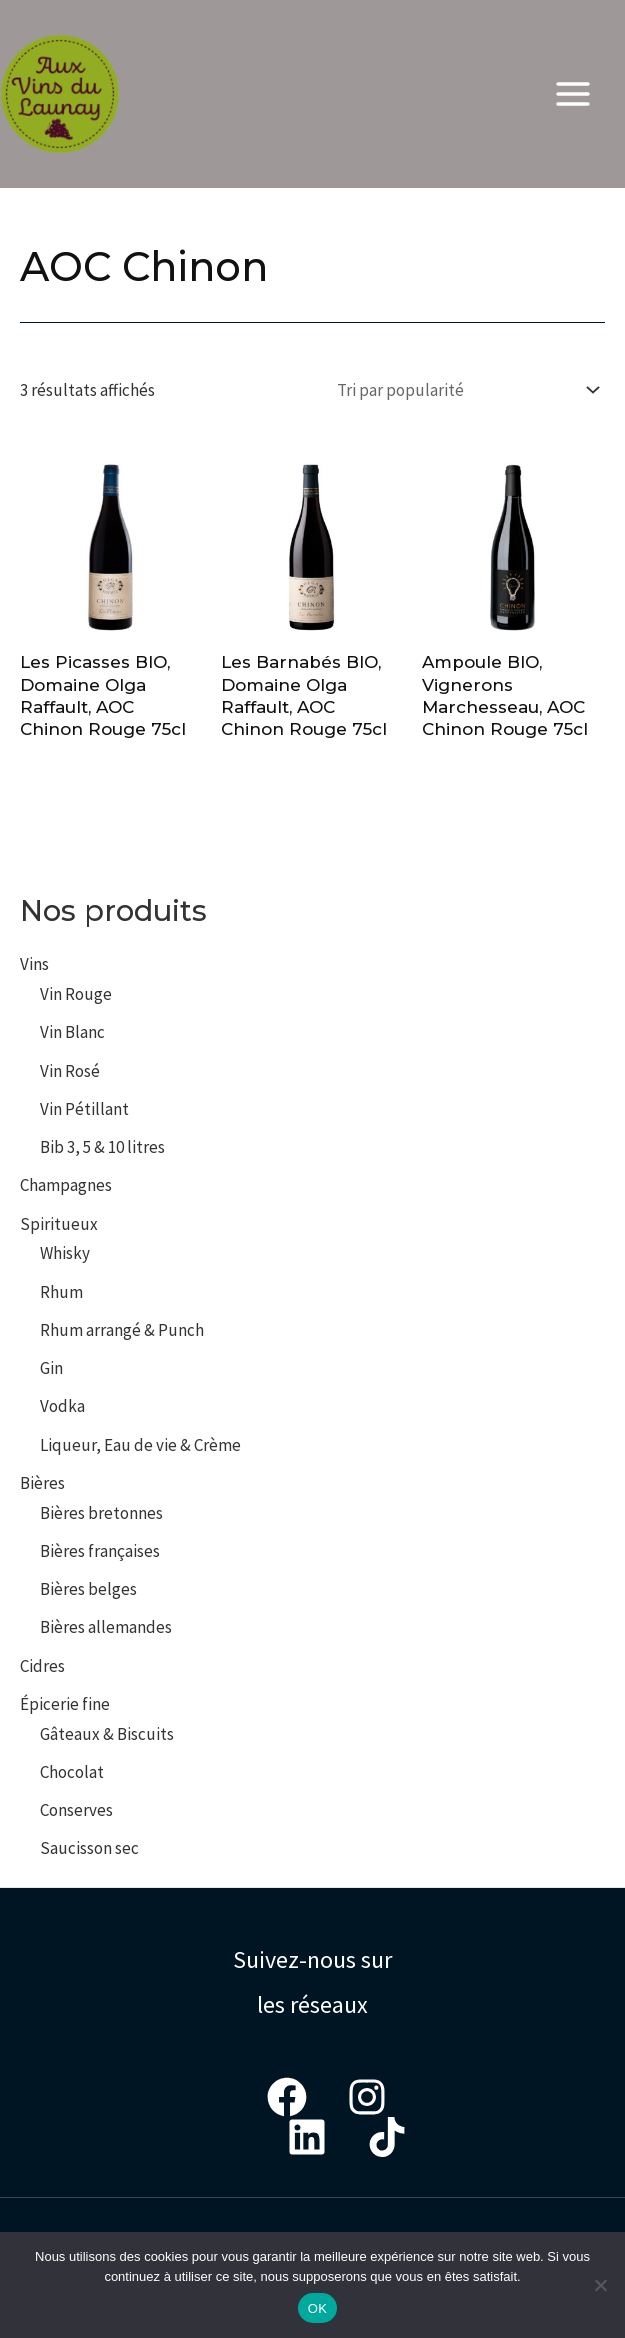  I want to click on Spiritueux, so click(59, 1224).